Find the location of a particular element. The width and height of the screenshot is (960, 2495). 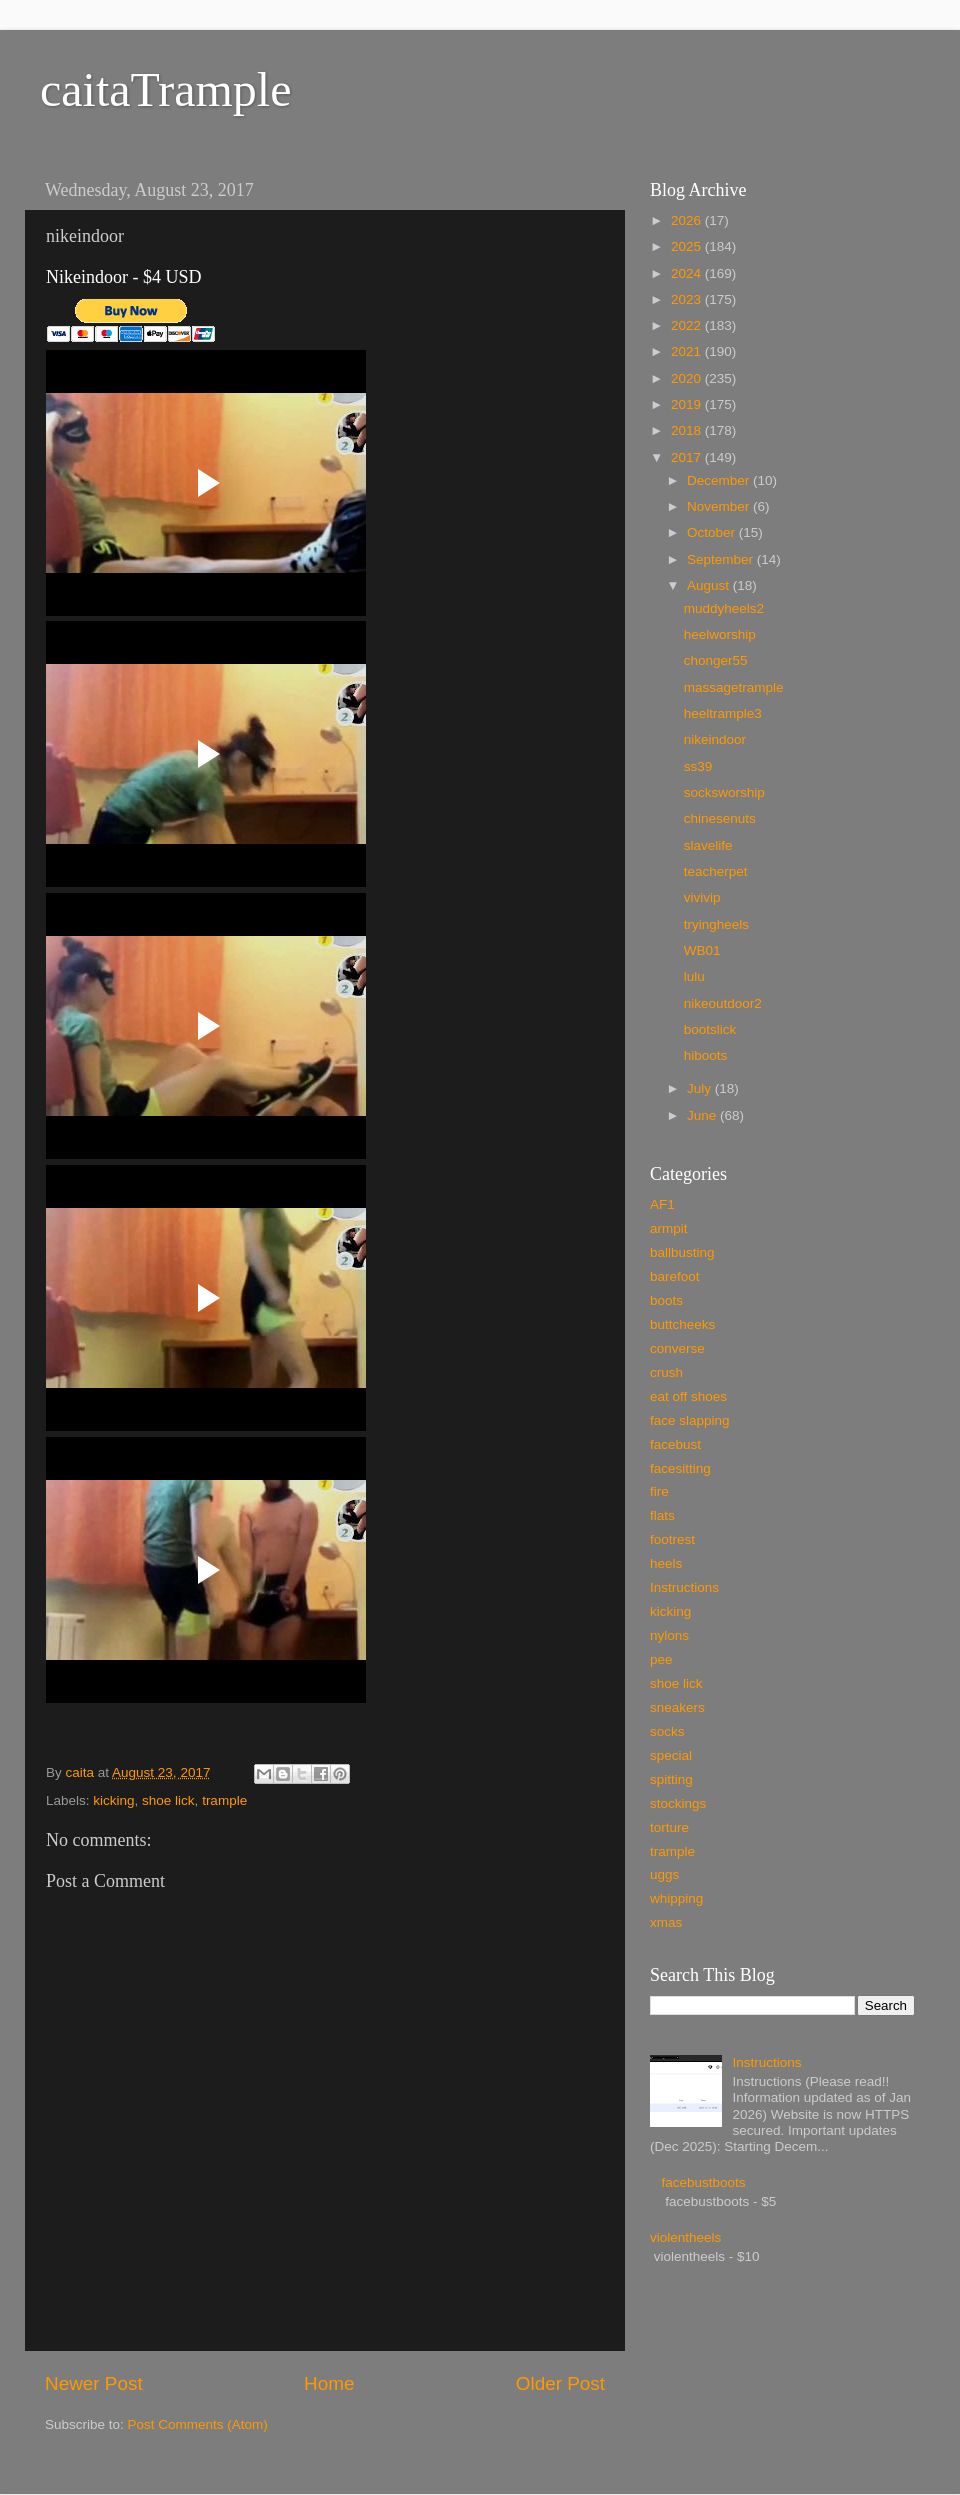

xmas is located at coordinates (666, 1922).